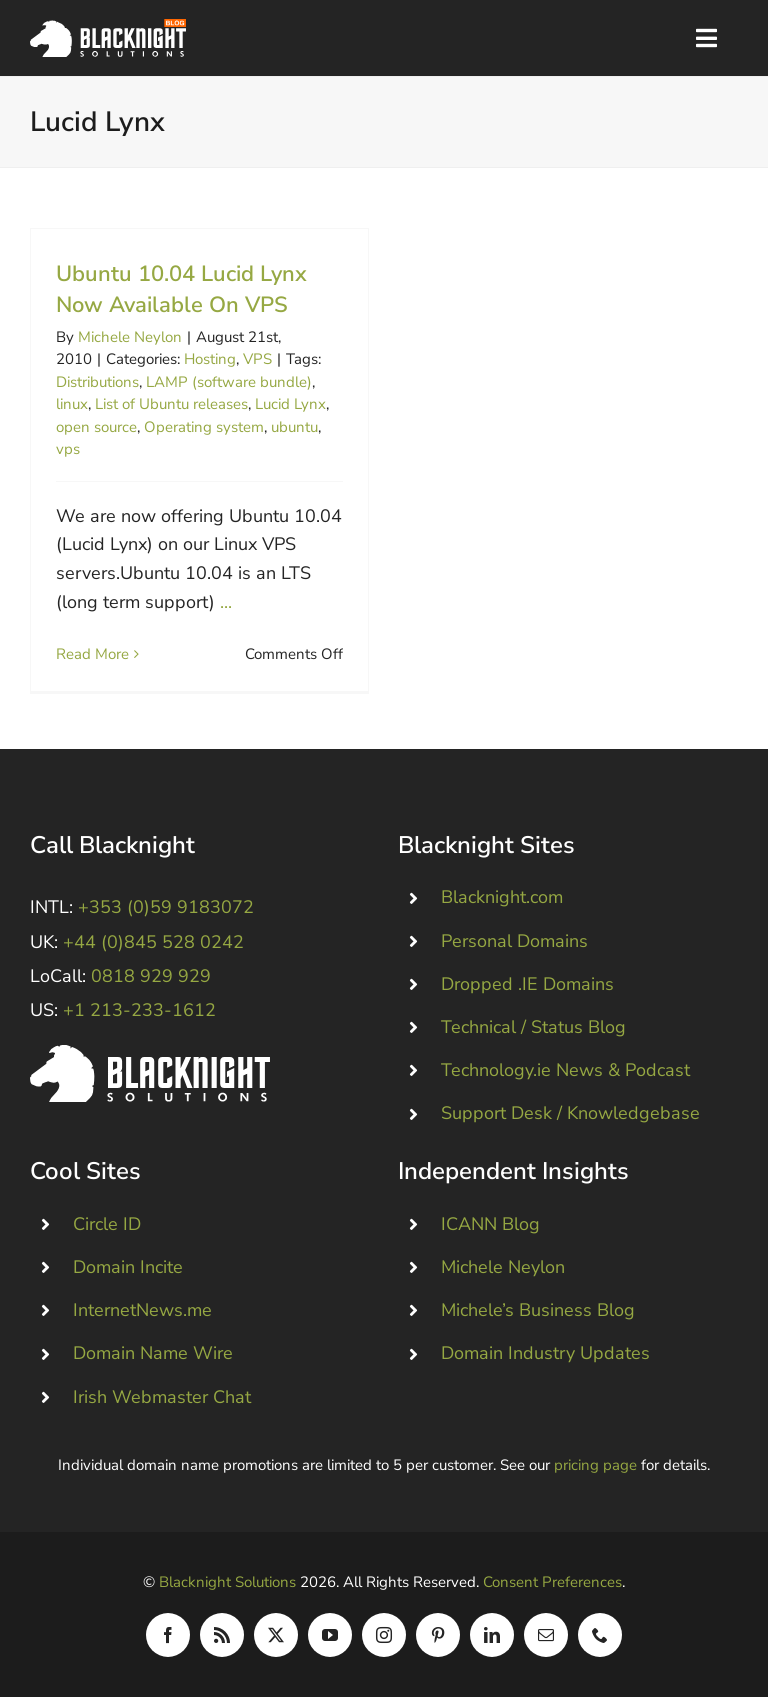 The width and height of the screenshot is (768, 1697). What do you see at coordinates (527, 984) in the screenshot?
I see `Dropped .IE Domains` at bounding box center [527, 984].